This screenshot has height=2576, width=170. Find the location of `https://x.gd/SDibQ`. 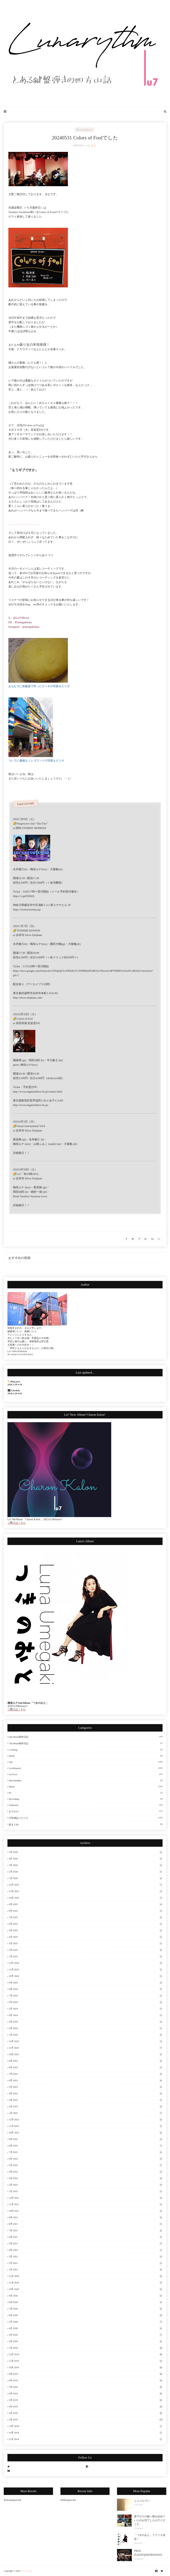

https://x.gd/SDibQ is located at coordinates (23, 896).